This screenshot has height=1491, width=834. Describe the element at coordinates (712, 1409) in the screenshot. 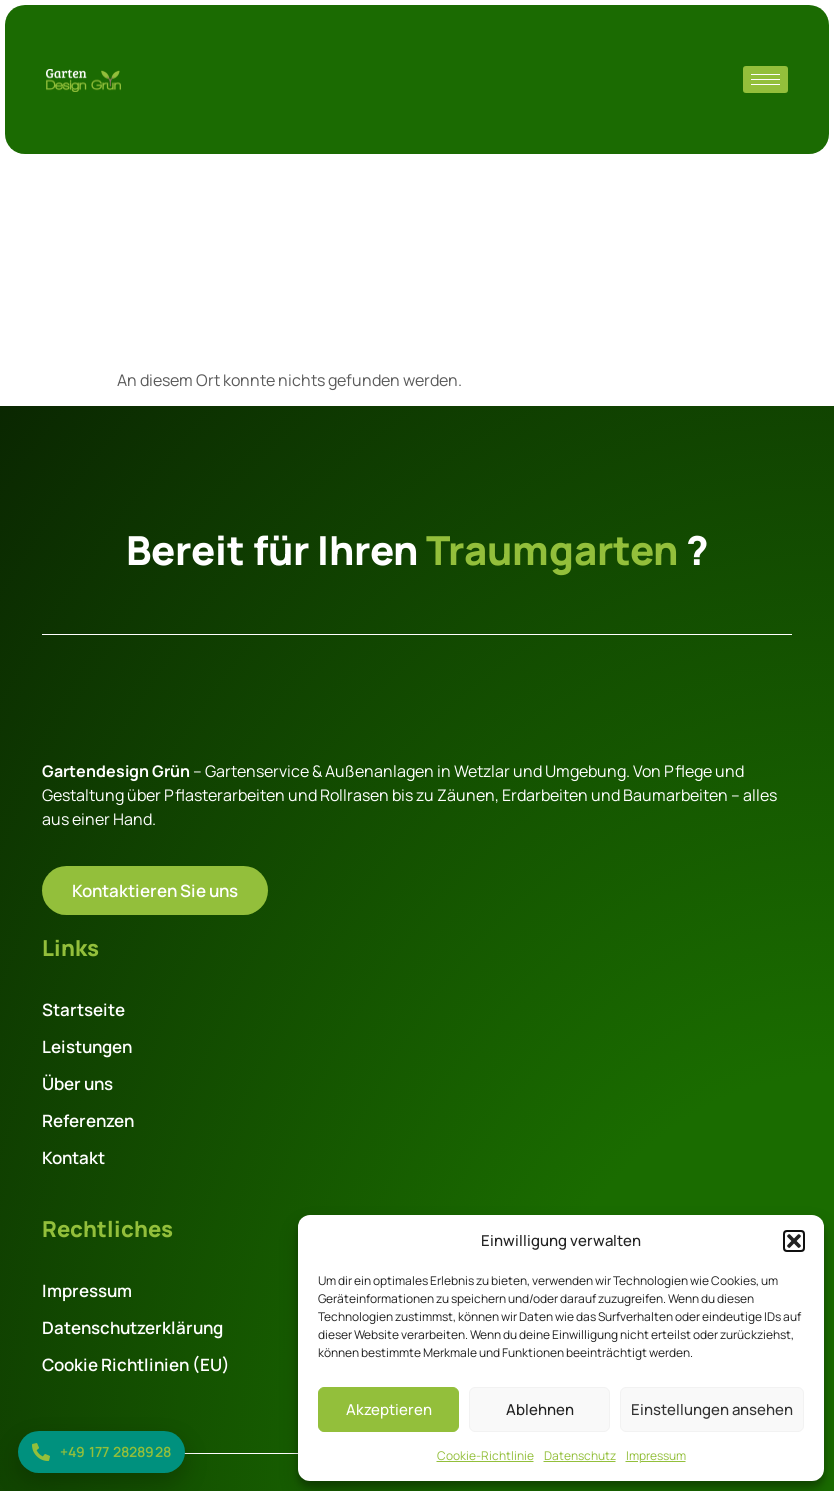

I see `Einstellungen ansehen` at that location.